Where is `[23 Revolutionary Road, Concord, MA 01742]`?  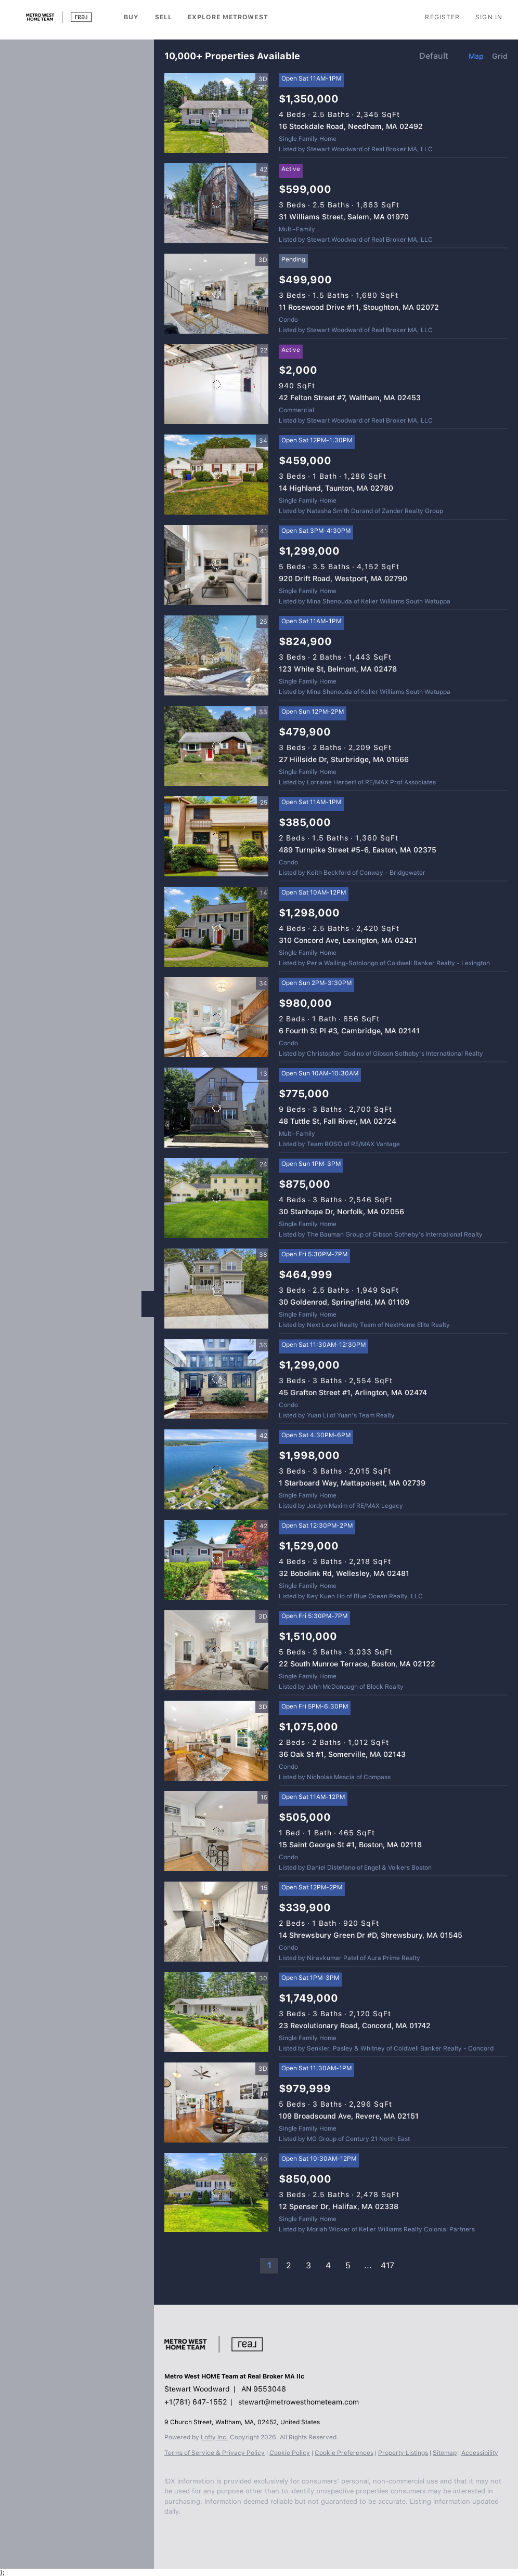
[23 Revolutionary Road, Concord, MA 01742] is located at coordinates (216, 2012).